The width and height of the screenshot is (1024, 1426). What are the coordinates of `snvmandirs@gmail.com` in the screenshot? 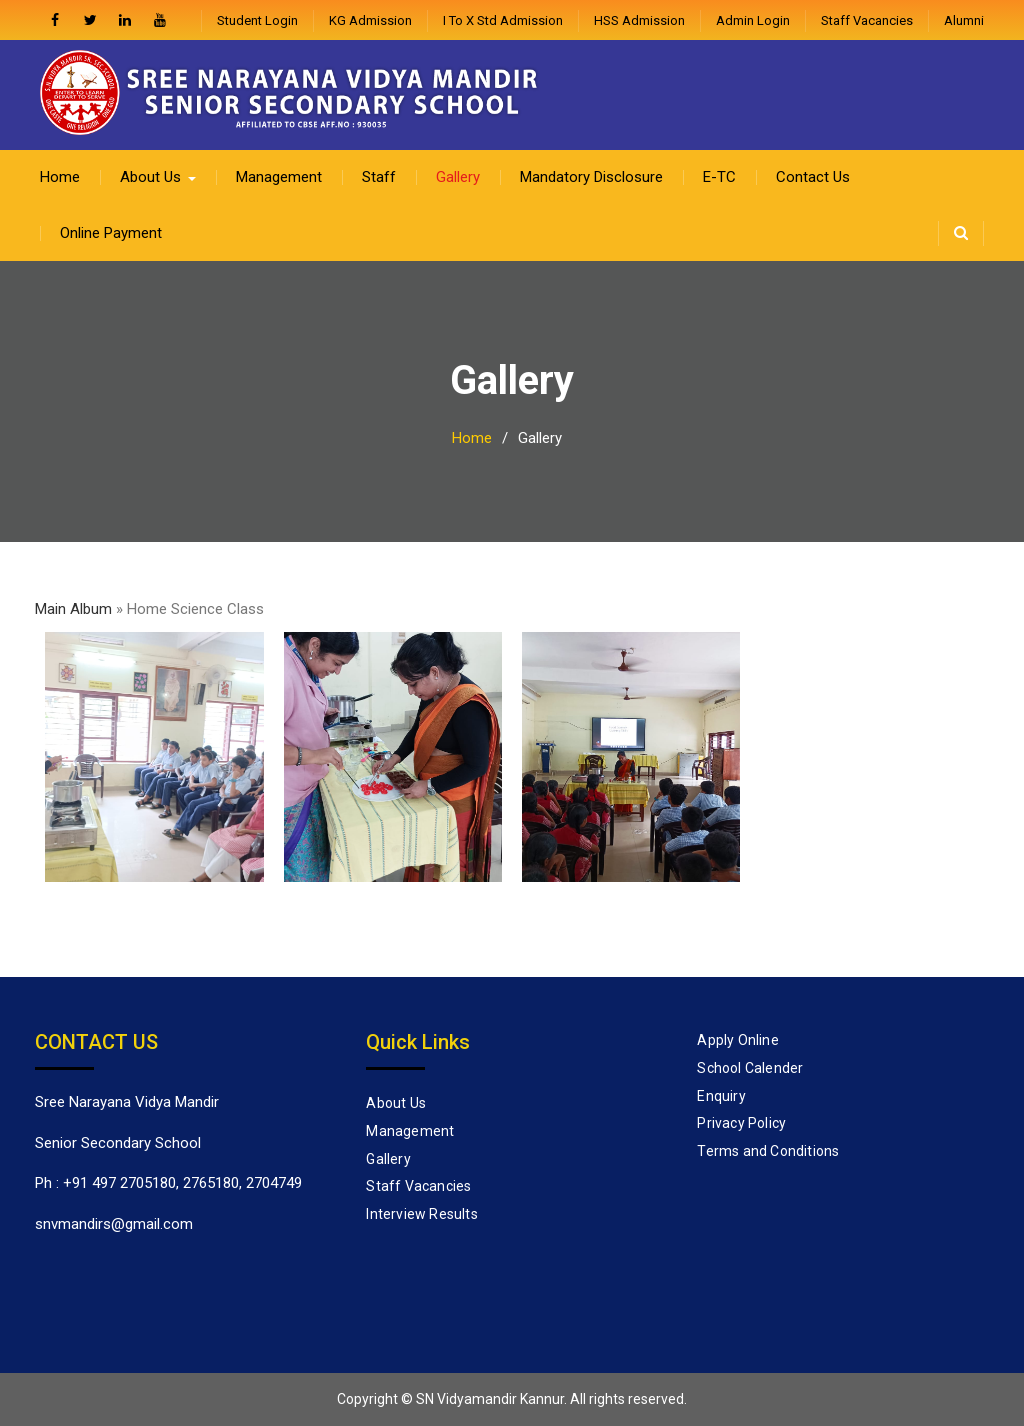 It's located at (114, 1224).